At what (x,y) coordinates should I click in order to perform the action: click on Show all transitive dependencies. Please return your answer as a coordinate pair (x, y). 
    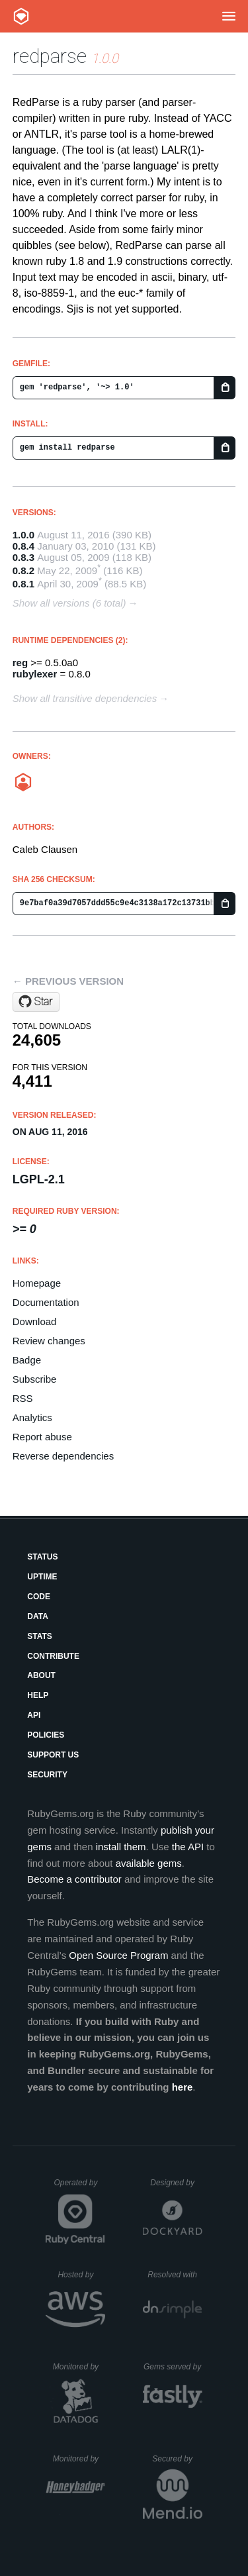
    Looking at the image, I should click on (85, 698).